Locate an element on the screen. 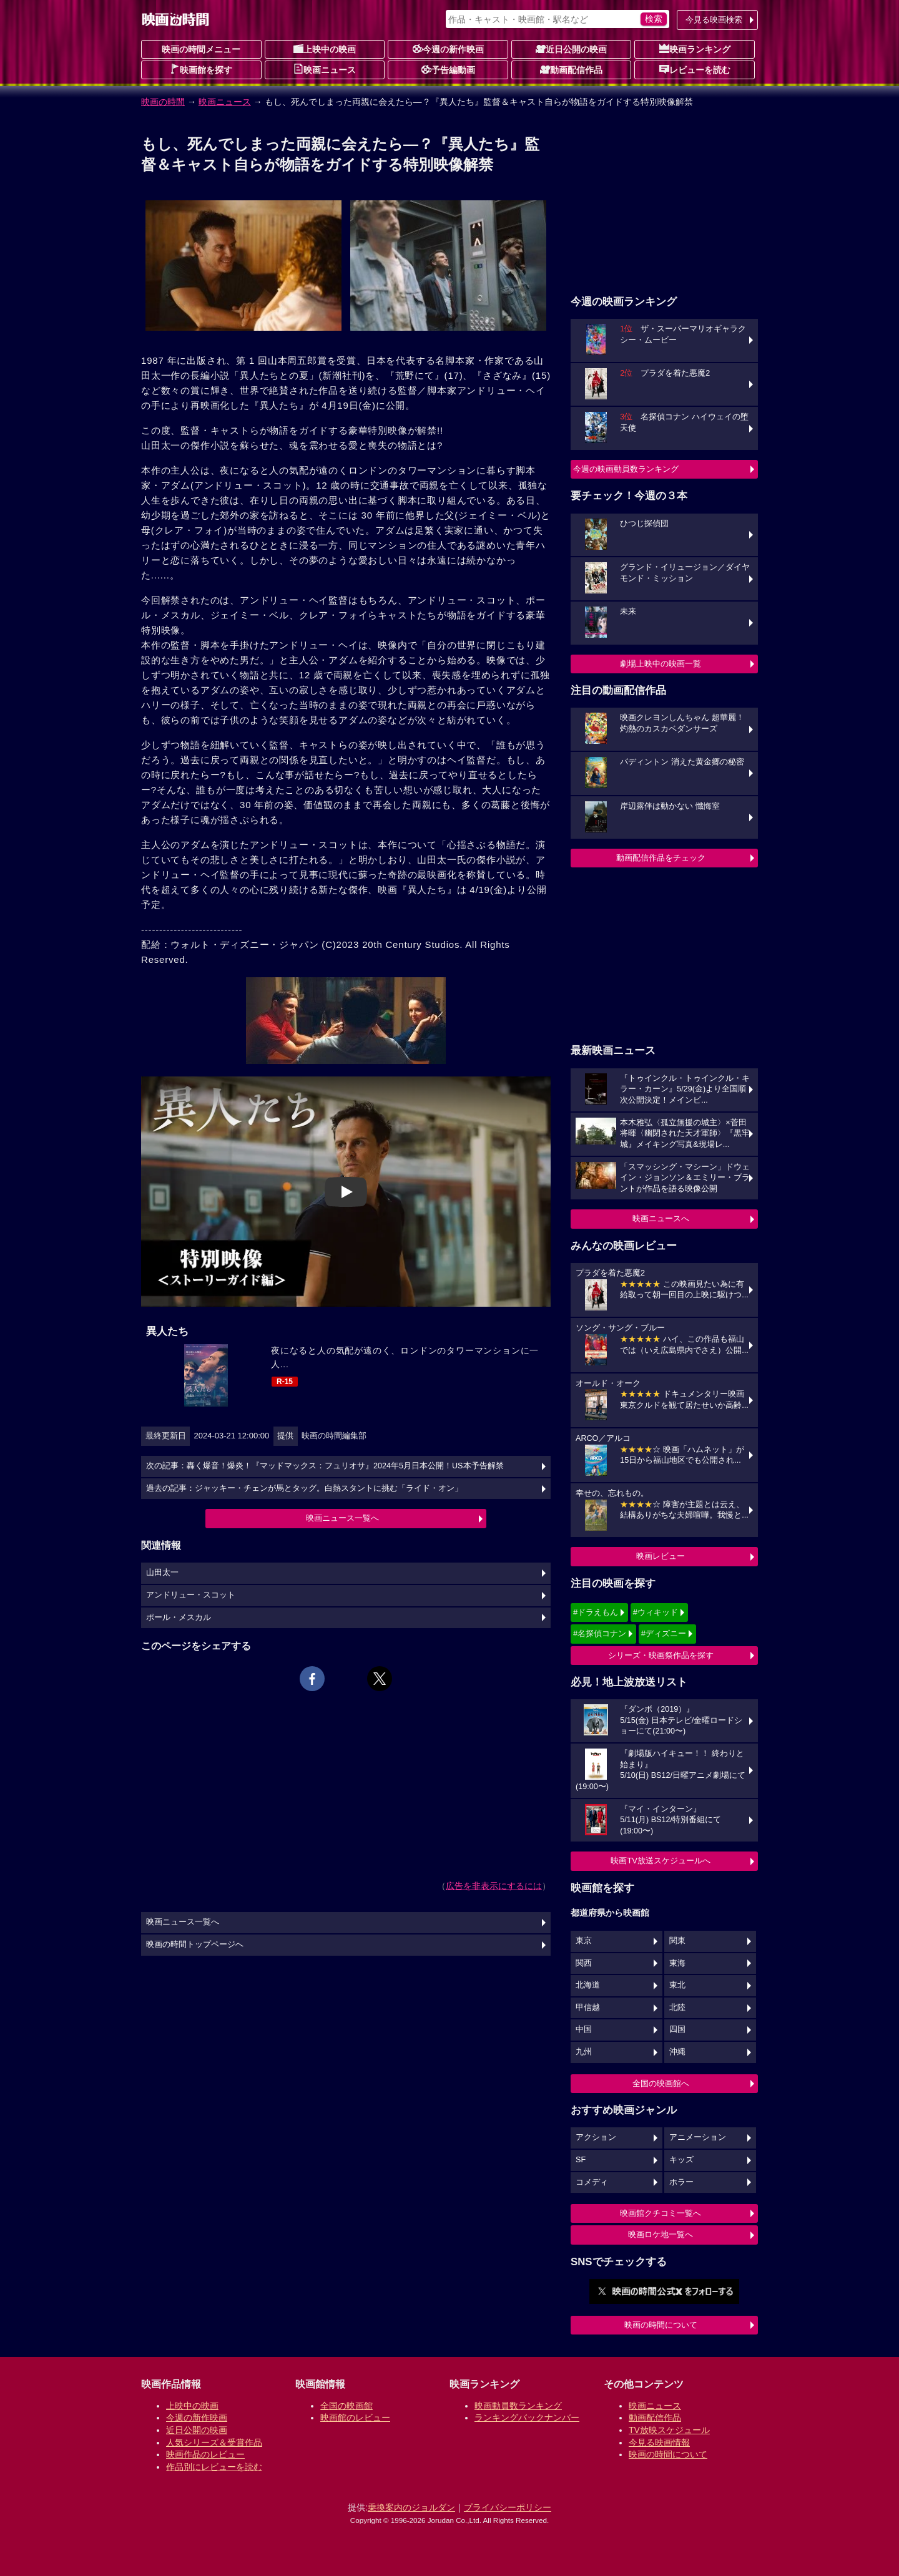 The width and height of the screenshot is (899, 2576). アクション is located at coordinates (596, 2137).